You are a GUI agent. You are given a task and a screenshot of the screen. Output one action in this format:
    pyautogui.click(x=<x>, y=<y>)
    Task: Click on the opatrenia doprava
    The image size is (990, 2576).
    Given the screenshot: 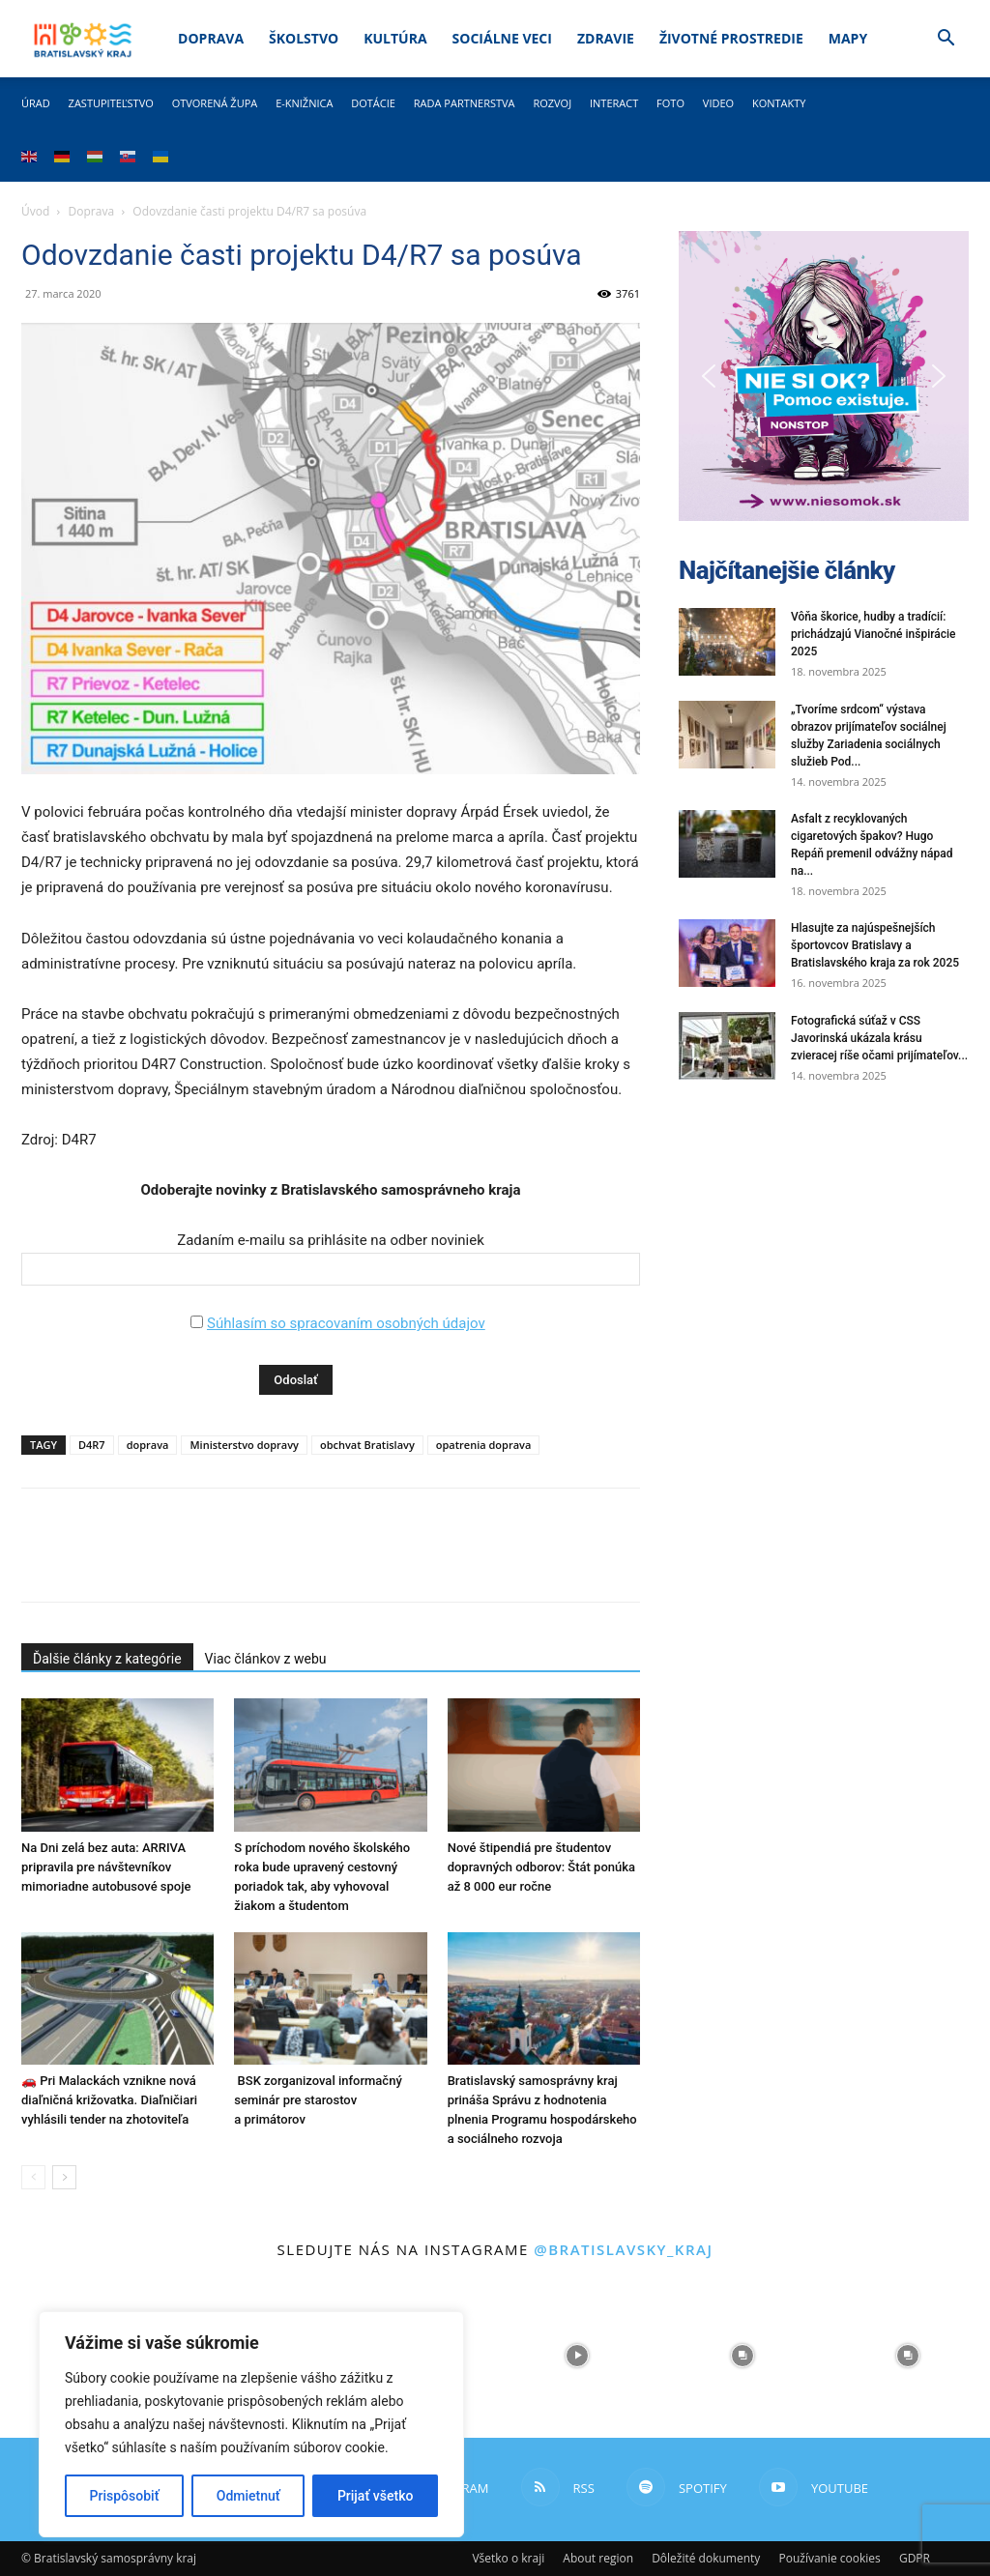 What is the action you would take?
    pyautogui.click(x=483, y=1444)
    